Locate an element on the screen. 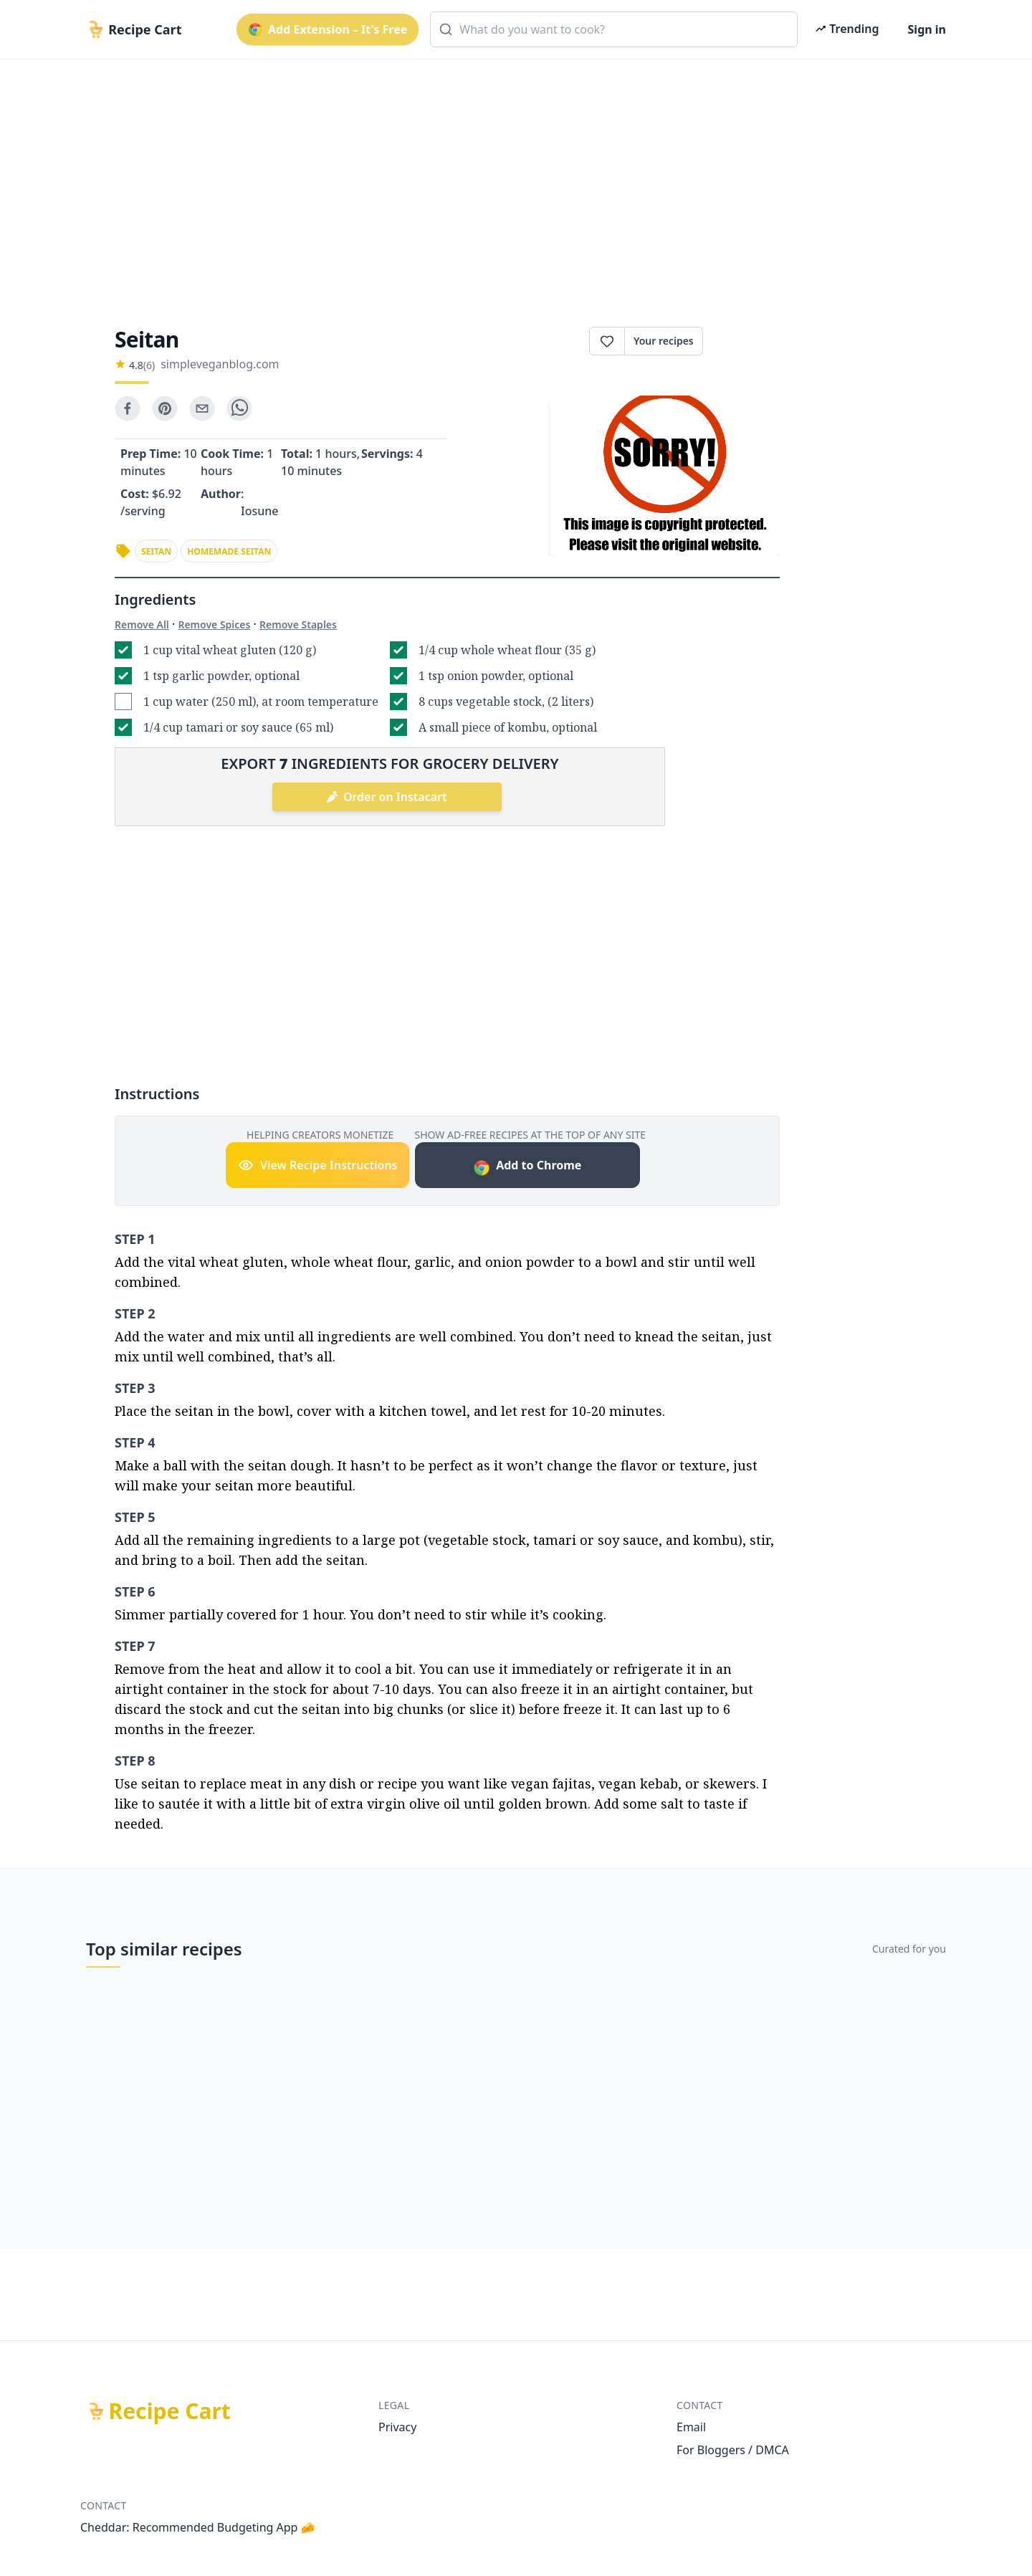 This screenshot has width=1032, height=2576. seitan [link] is located at coordinates (156, 551).